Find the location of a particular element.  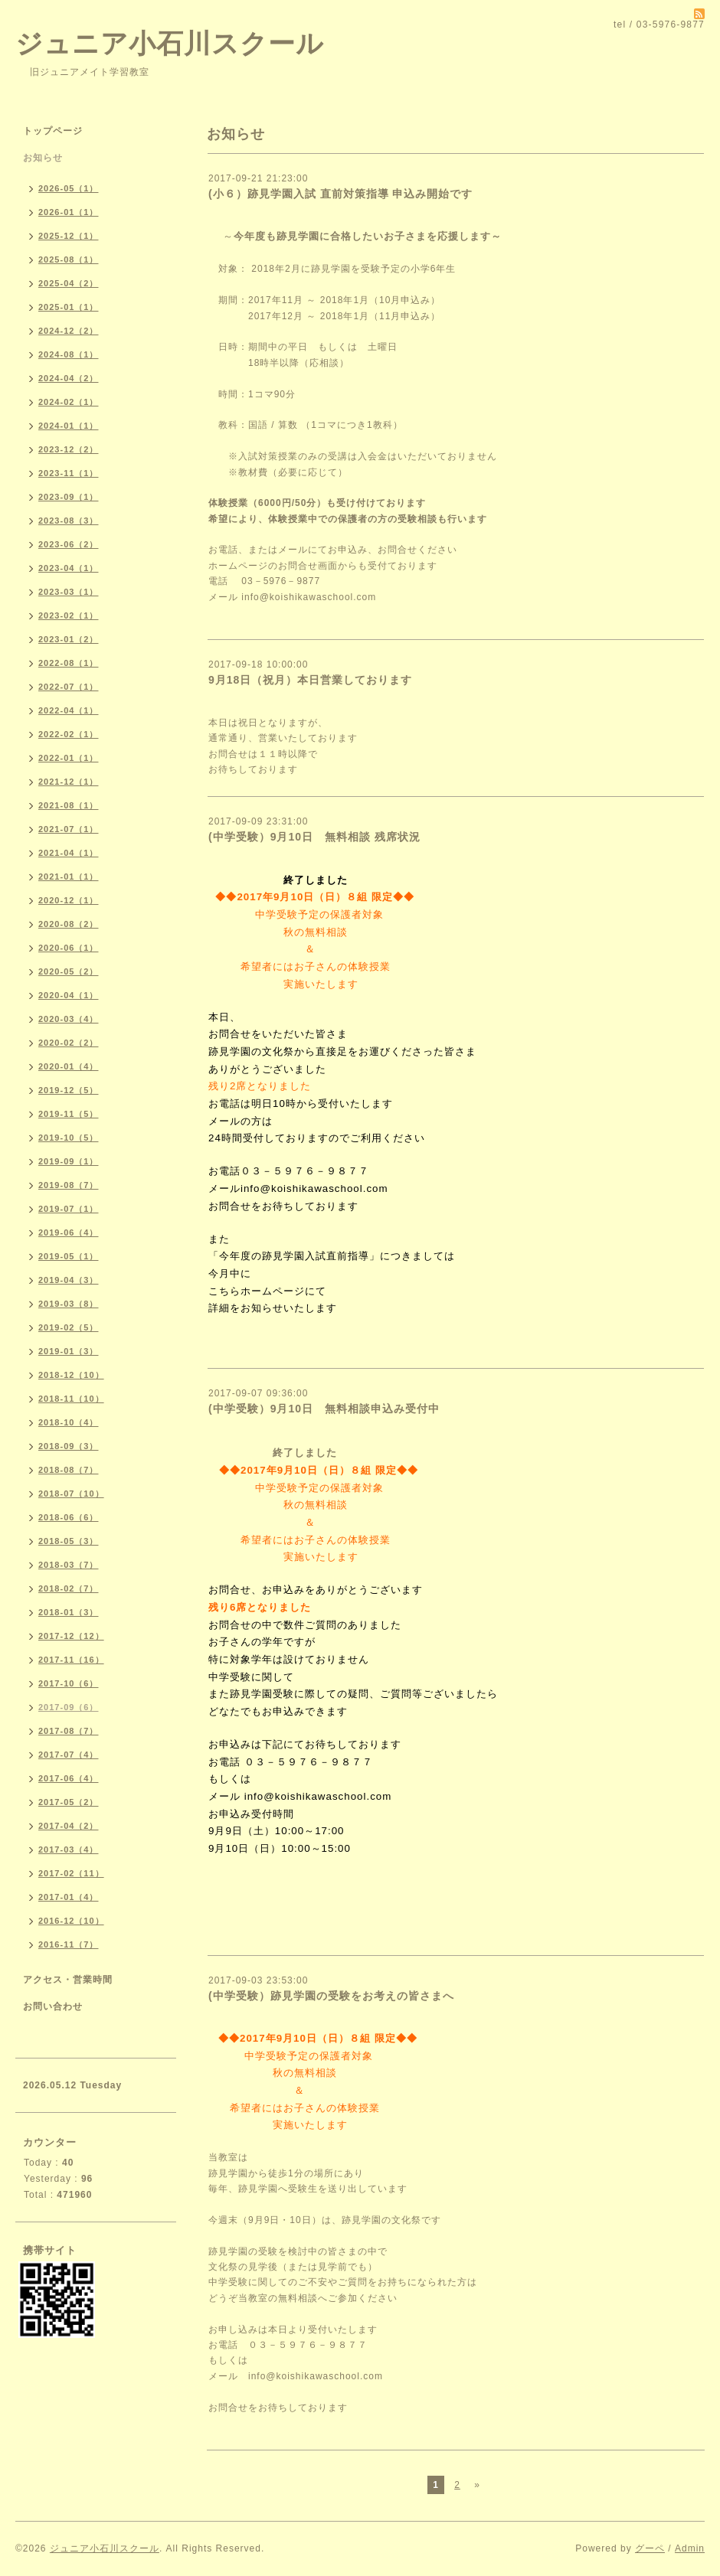

2020-02（2） is located at coordinates (68, 1042).